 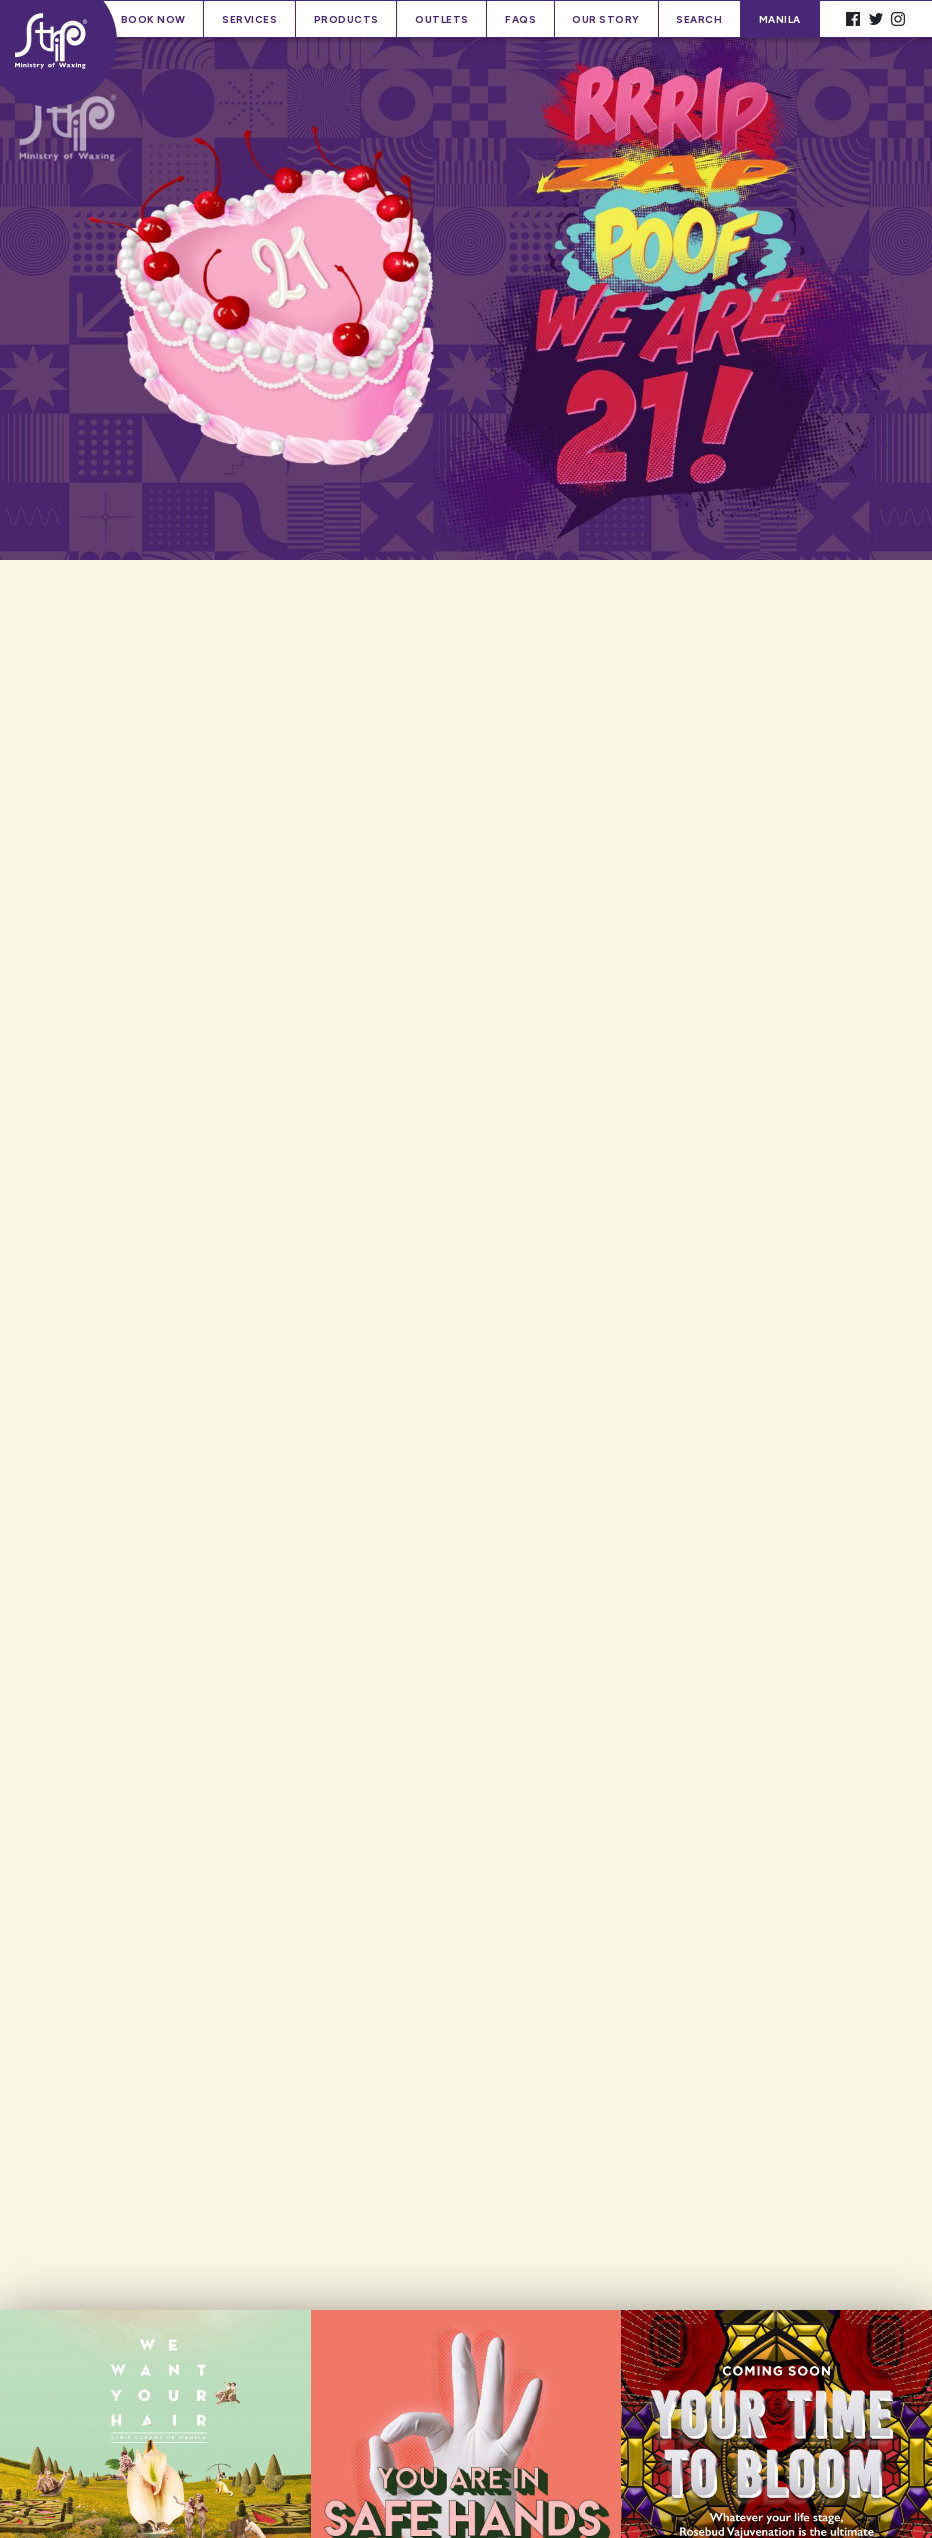 What do you see at coordinates (780, 19) in the screenshot?
I see `Manila` at bounding box center [780, 19].